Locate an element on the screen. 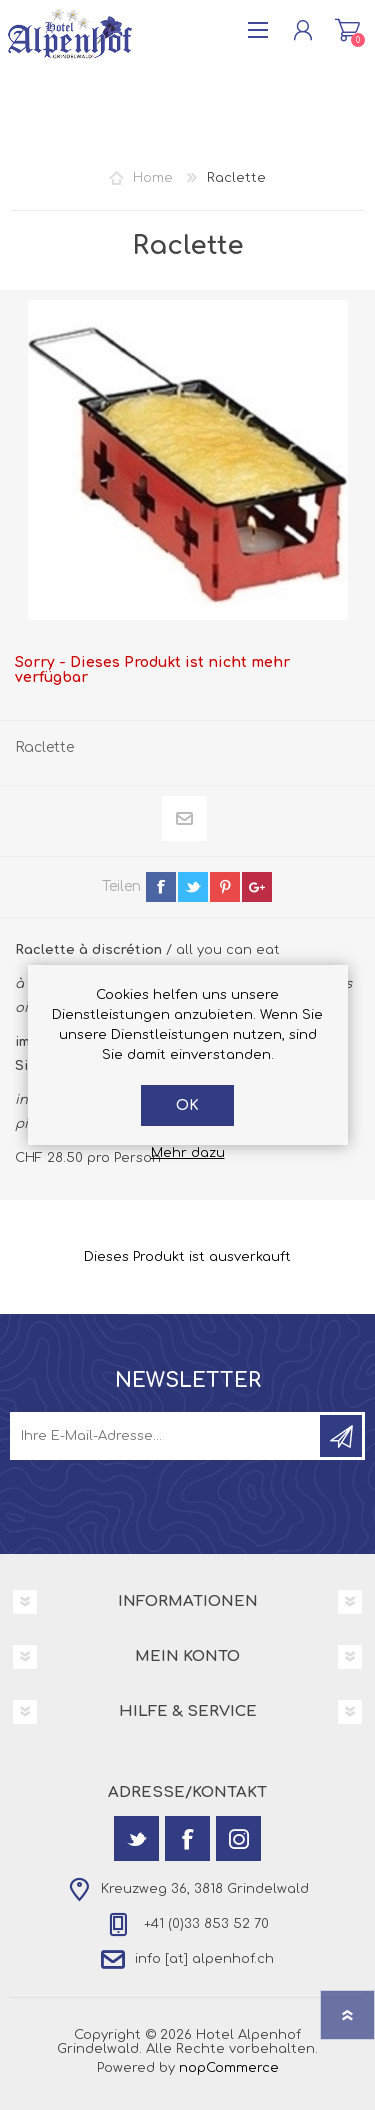 Image resolution: width=375 pixels, height=2110 pixels. nopCommerce is located at coordinates (229, 2068).